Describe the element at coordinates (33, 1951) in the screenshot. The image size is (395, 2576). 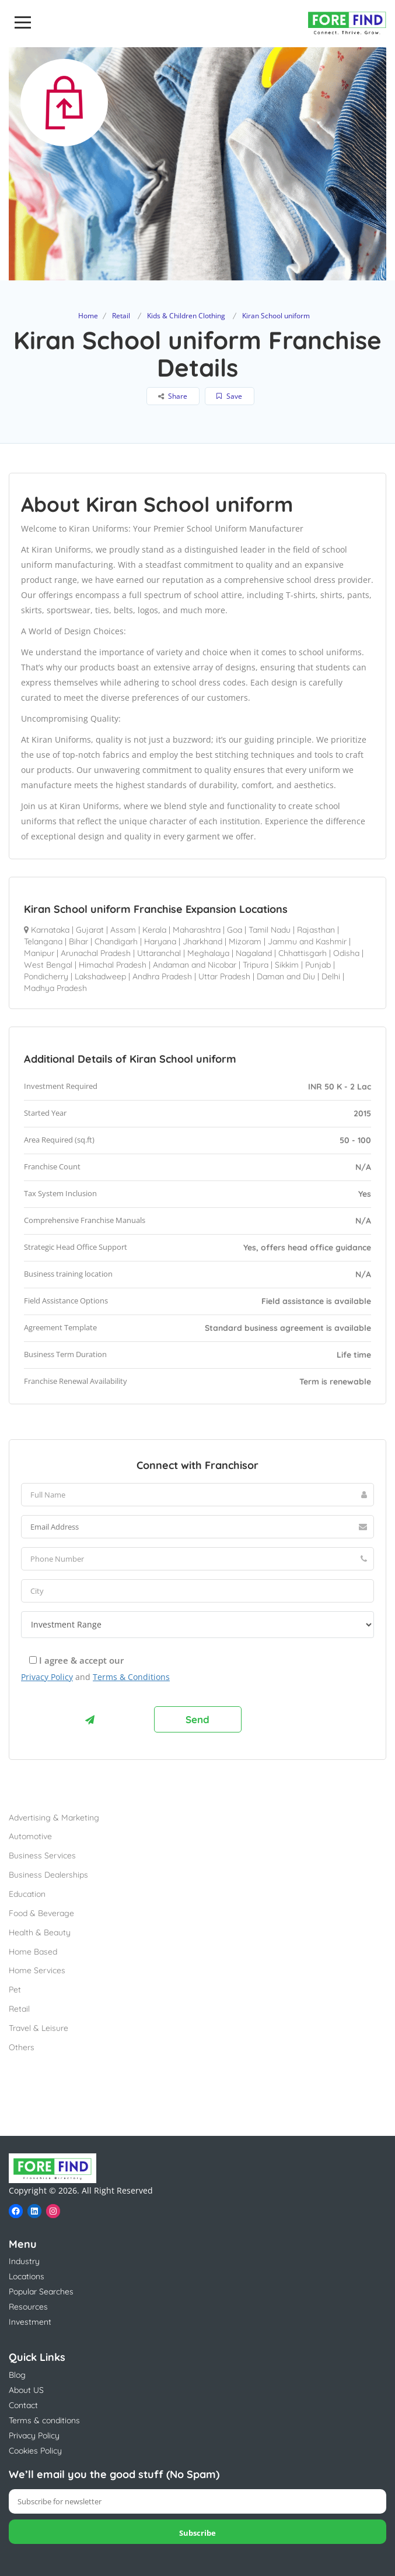
I see `Home Based` at that location.